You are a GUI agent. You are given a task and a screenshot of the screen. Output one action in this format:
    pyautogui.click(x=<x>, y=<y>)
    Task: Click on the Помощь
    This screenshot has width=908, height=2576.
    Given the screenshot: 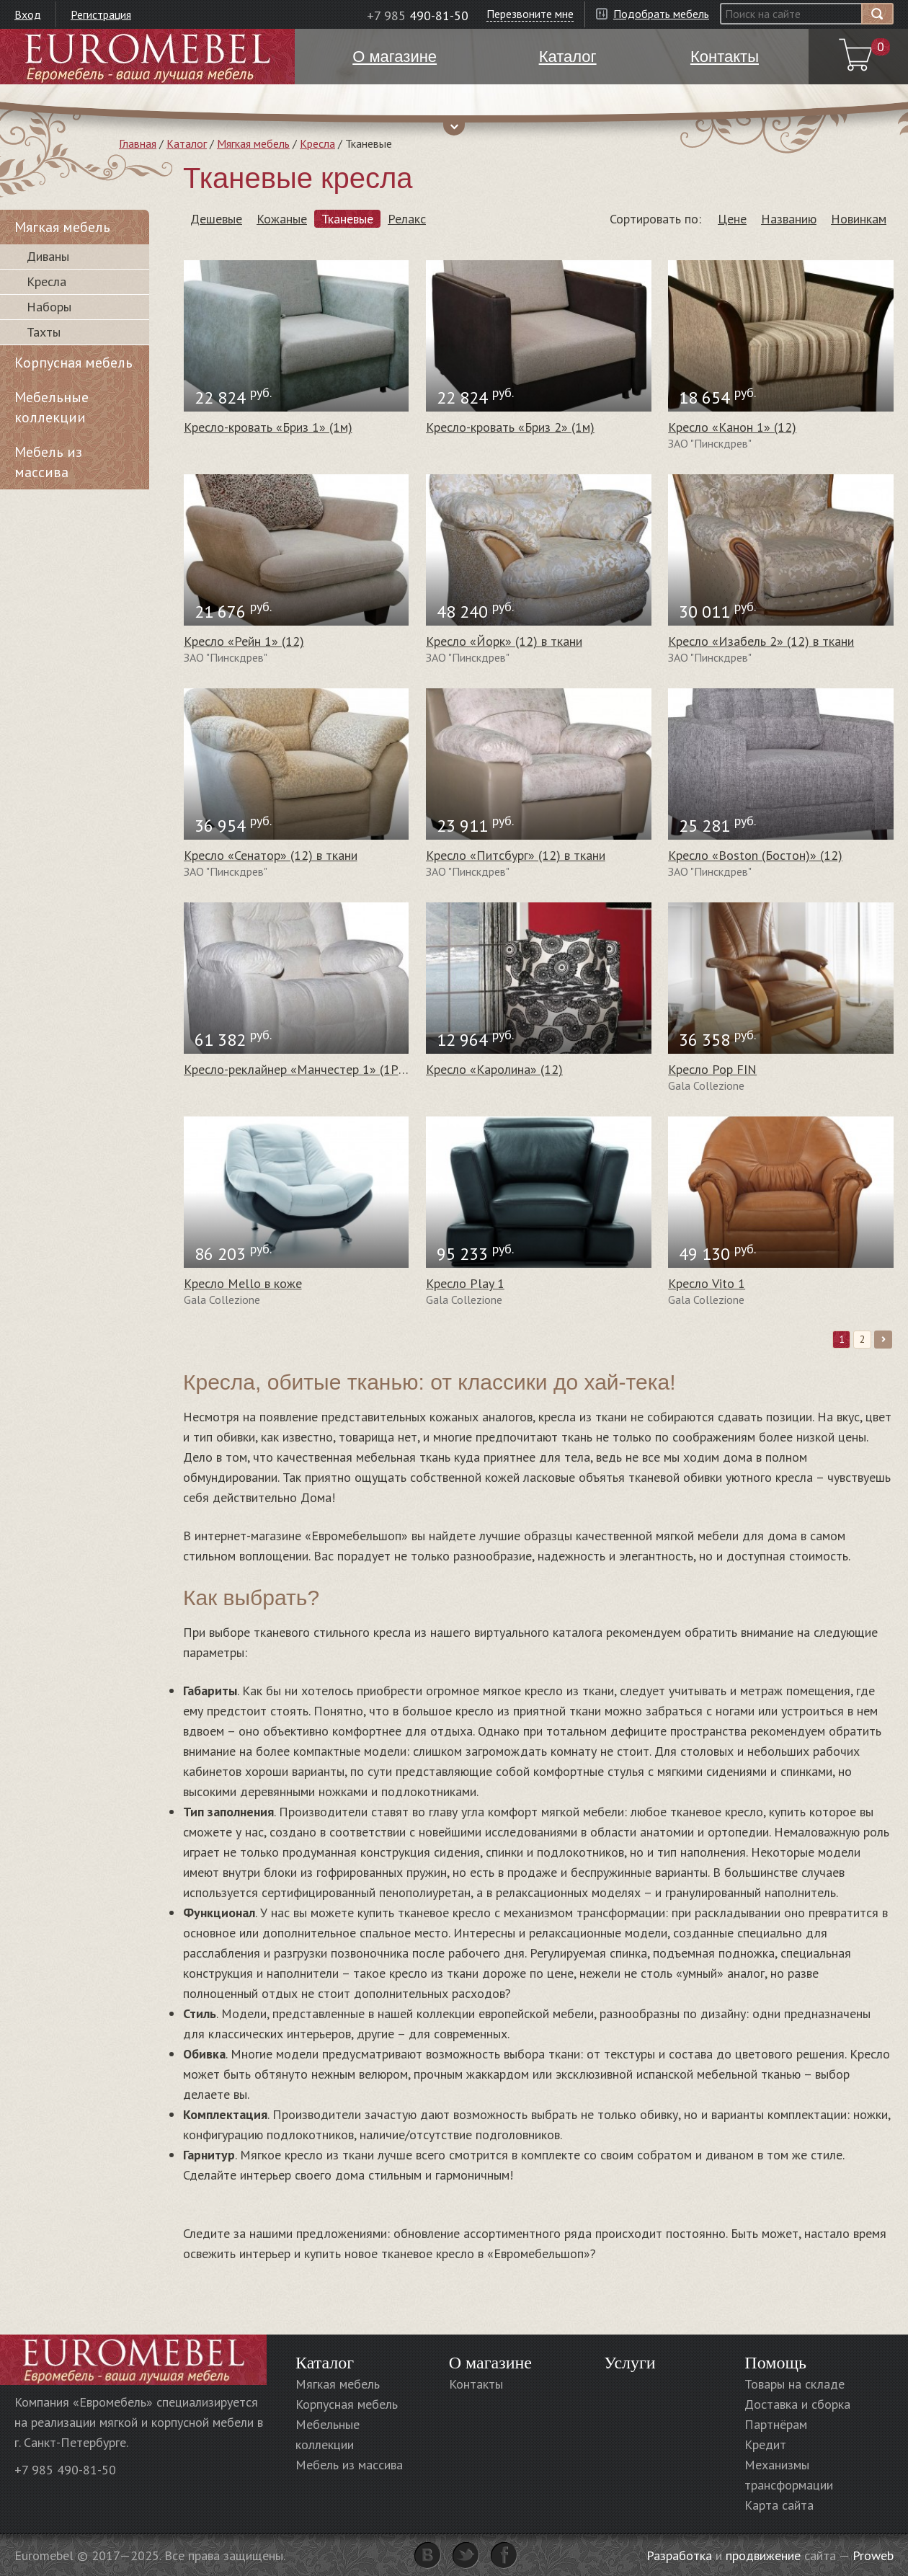 What is the action you would take?
    pyautogui.click(x=775, y=2362)
    